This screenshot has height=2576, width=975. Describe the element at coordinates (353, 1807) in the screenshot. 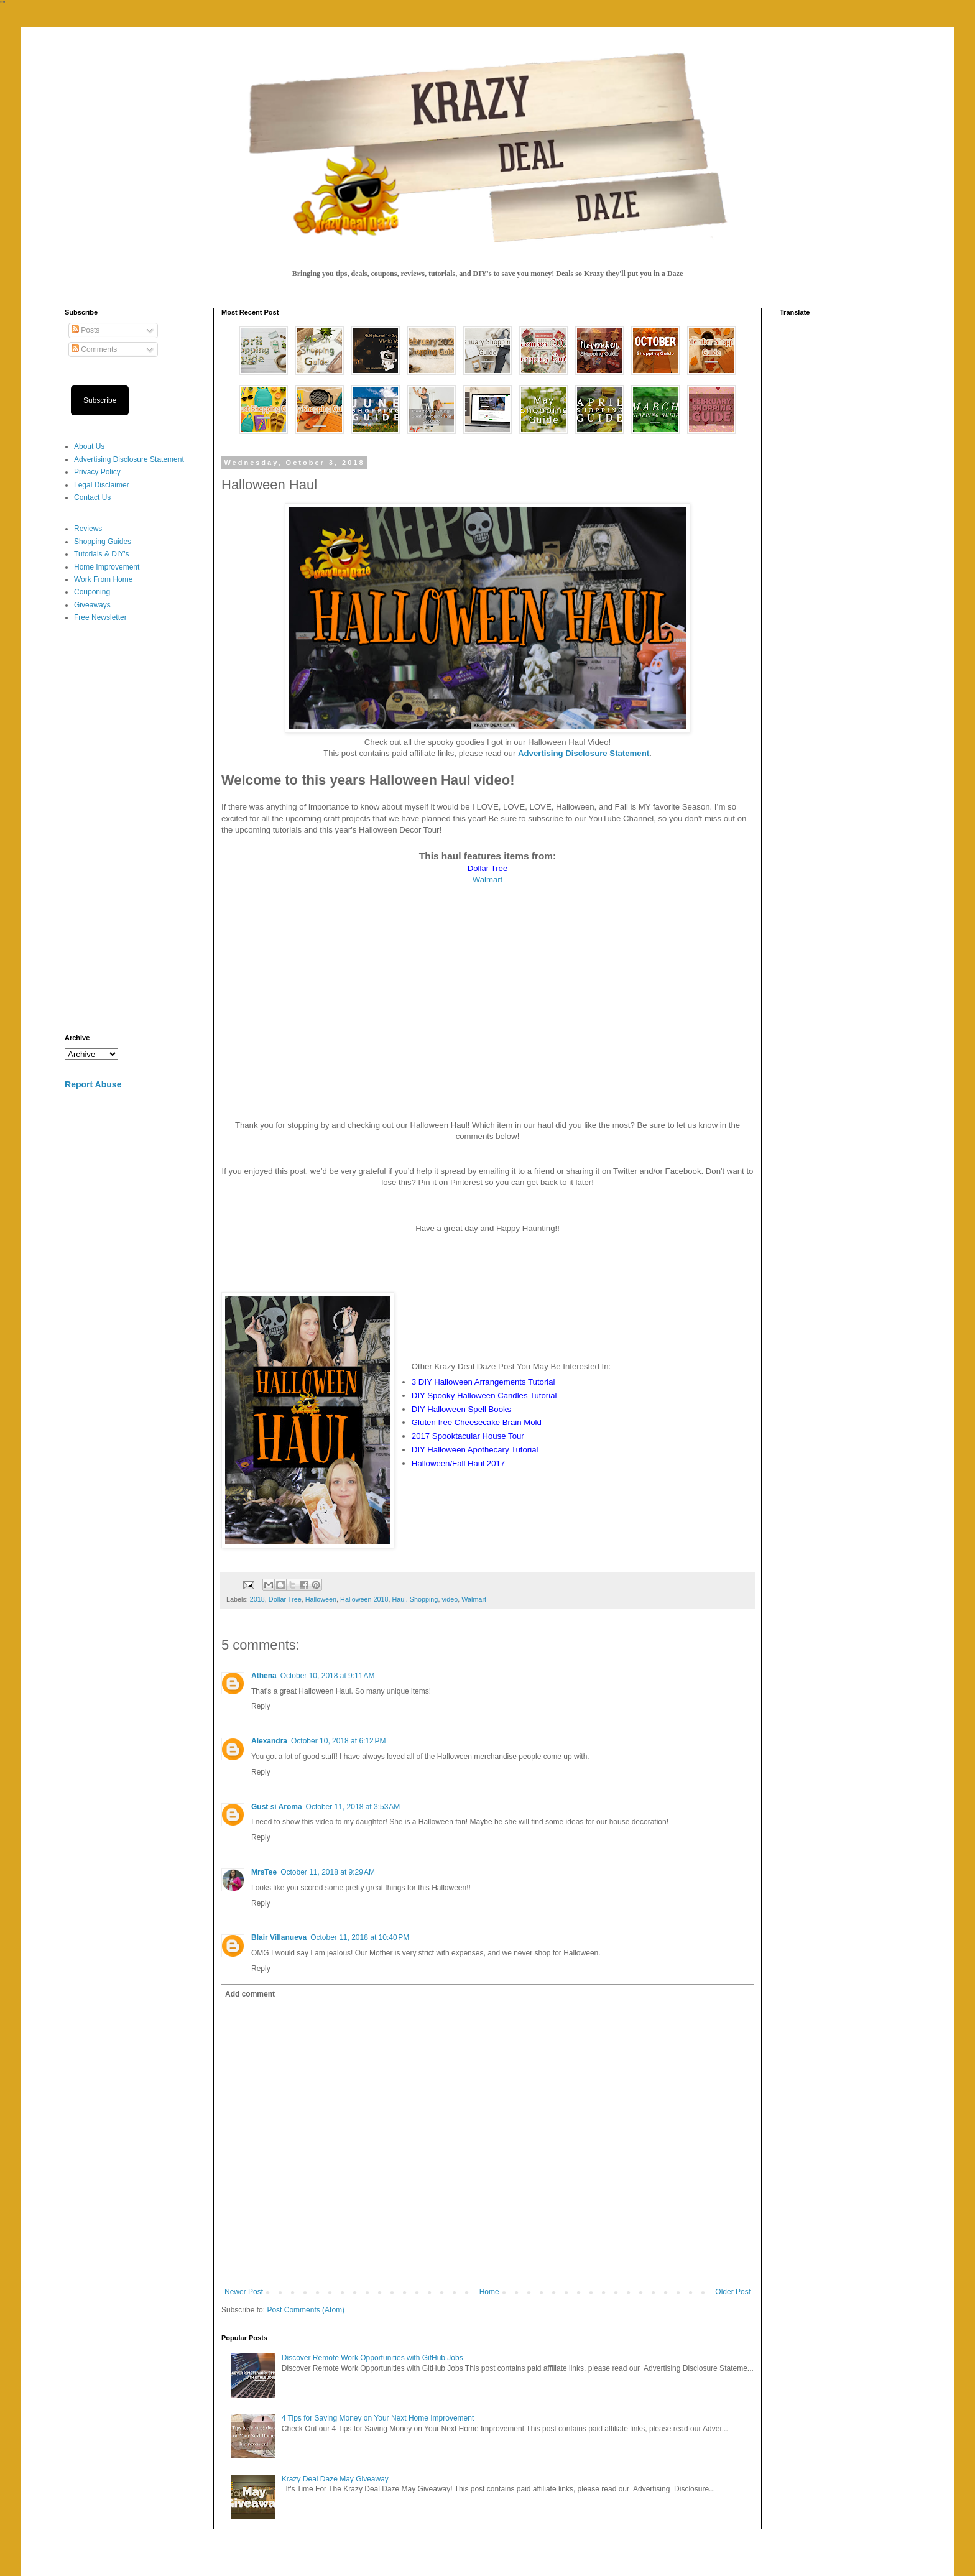

I see `October 11, 2018 at 3:53 AM` at that location.